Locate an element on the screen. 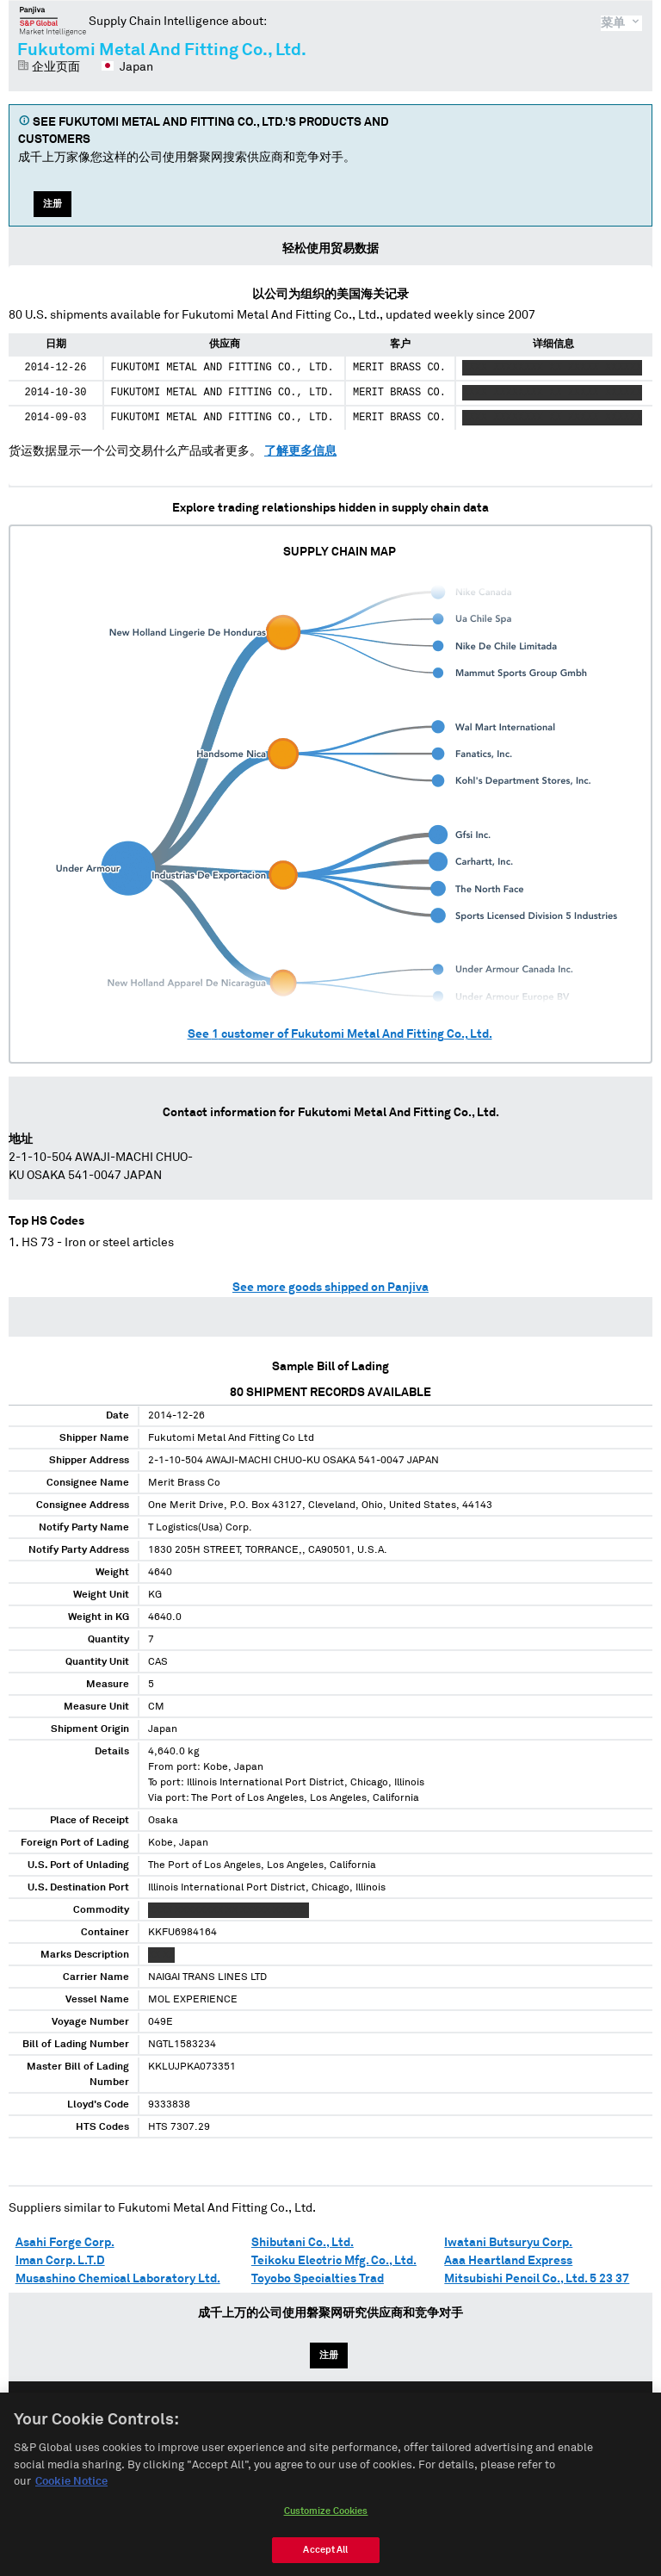 The width and height of the screenshot is (661, 2576). 磐聚网 is located at coordinates (53, 20).